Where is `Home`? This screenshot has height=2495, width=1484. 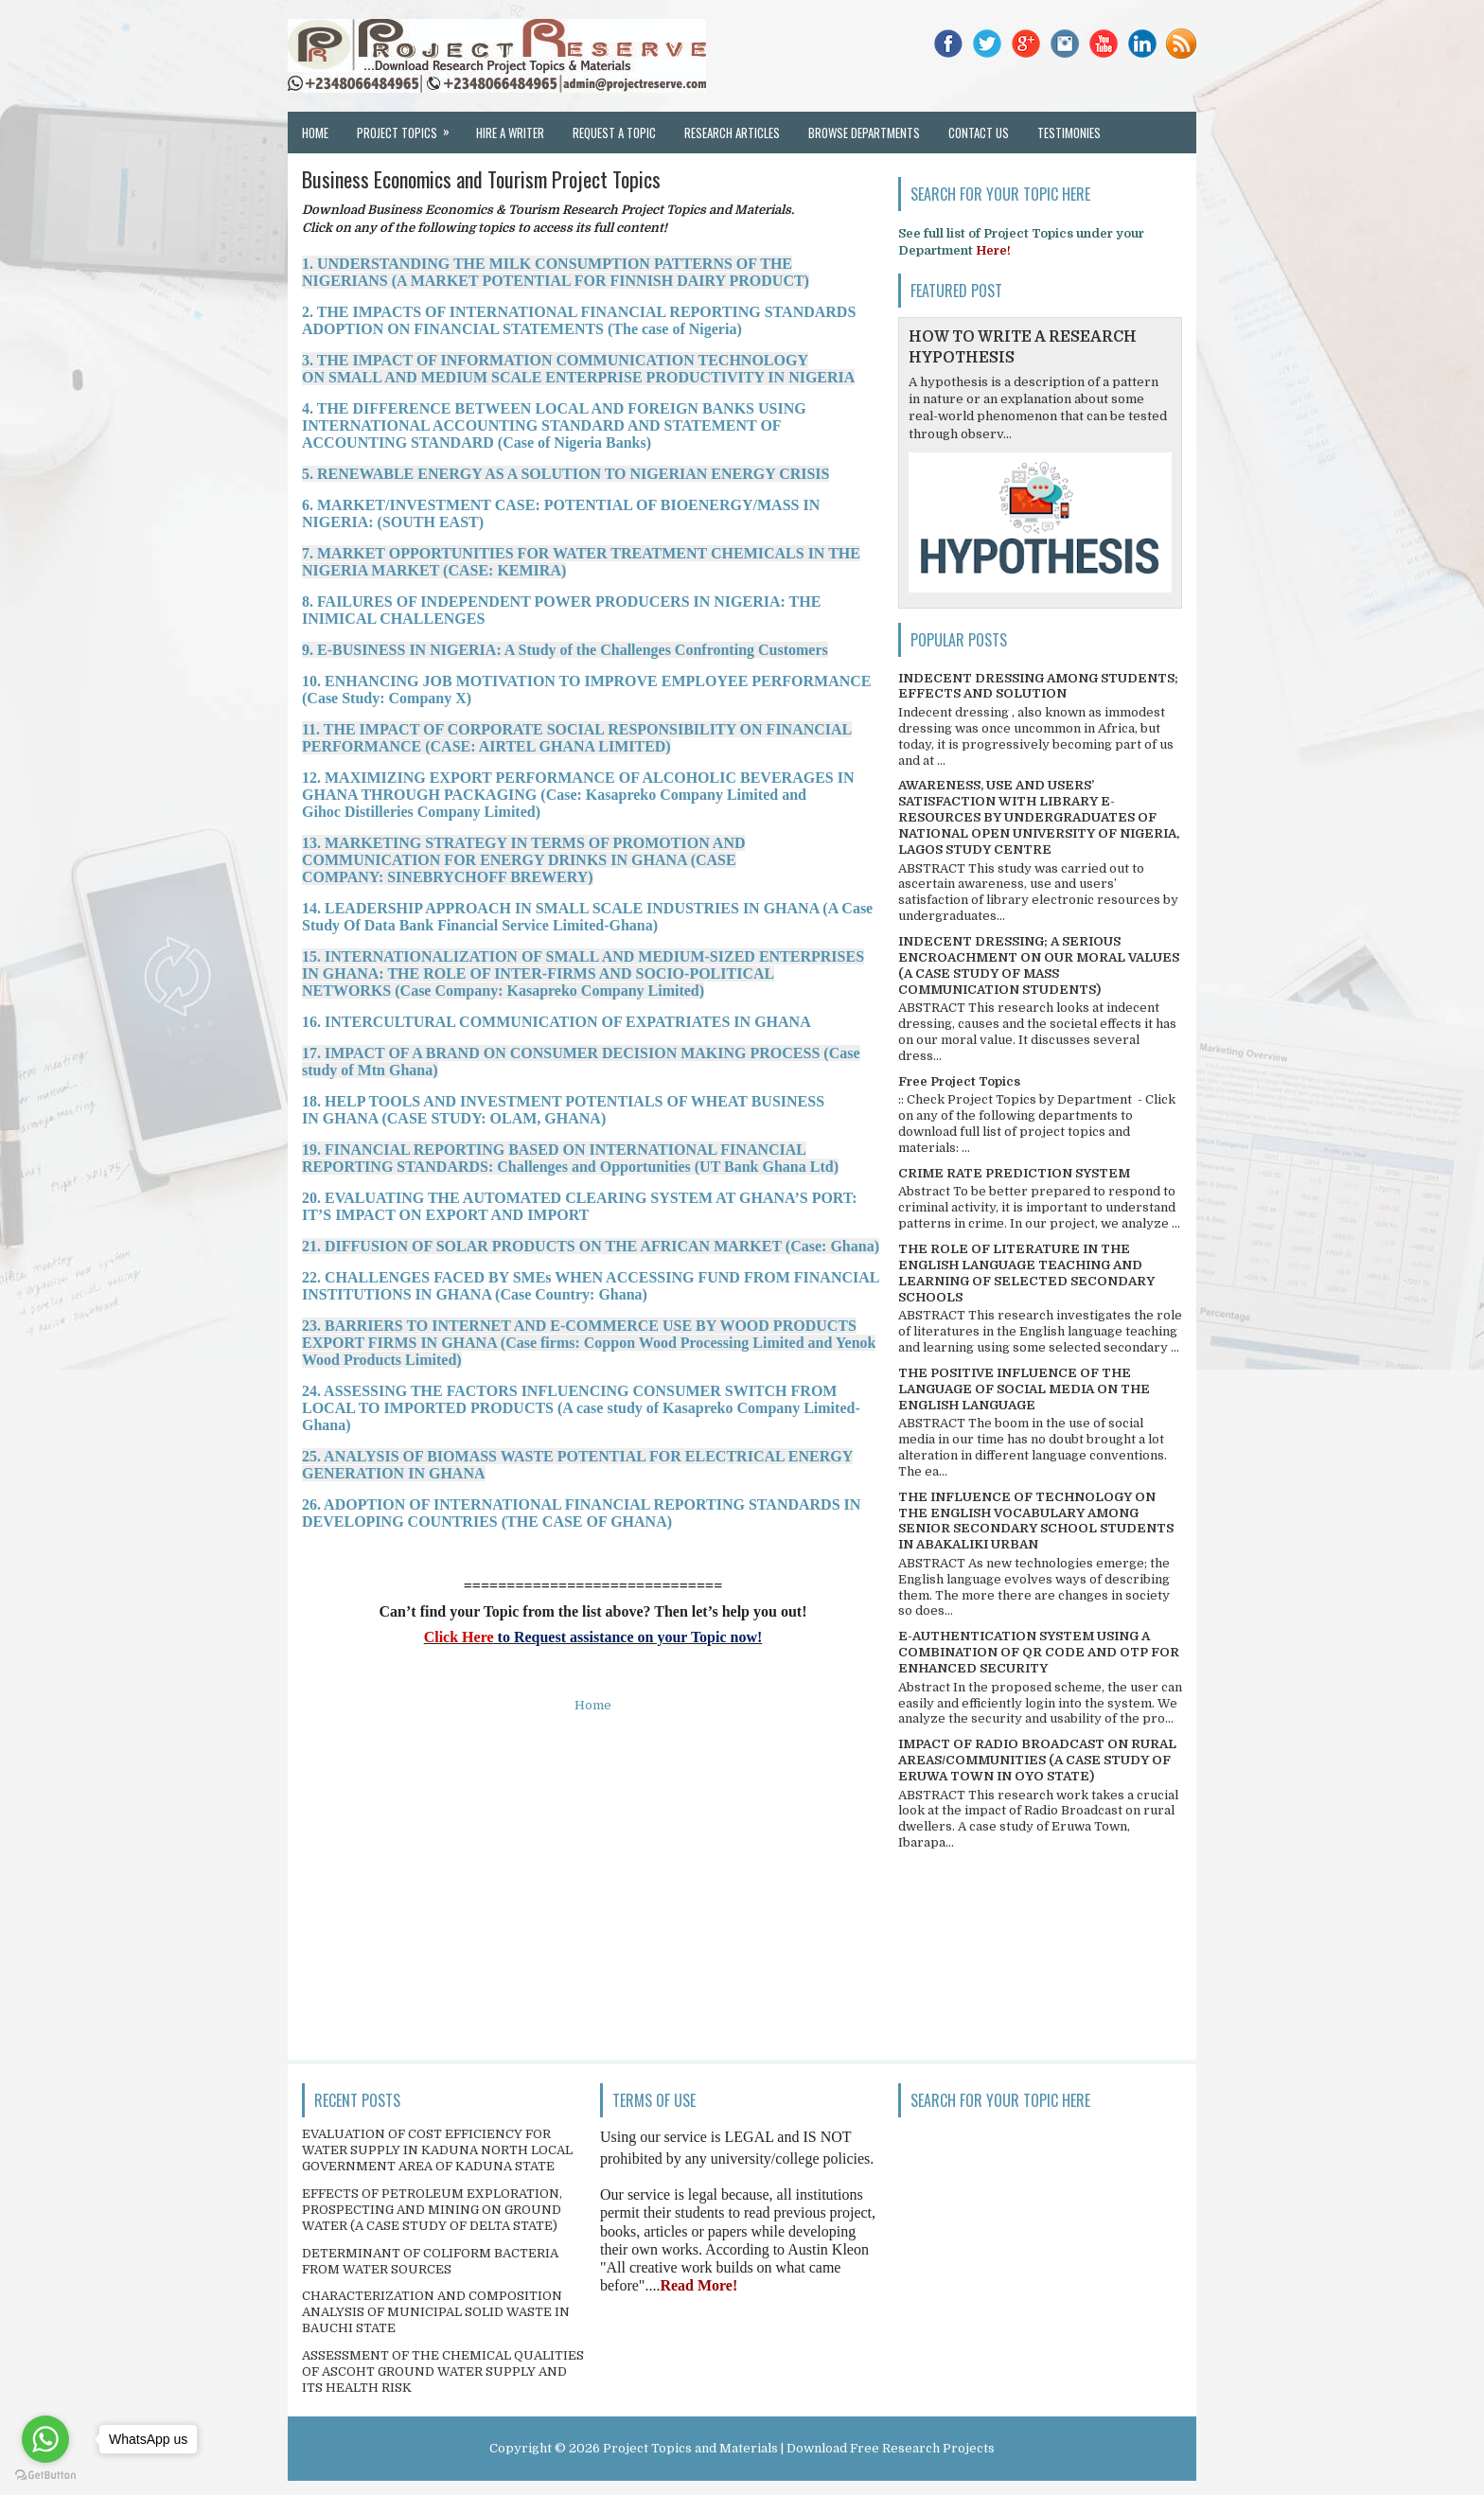 Home is located at coordinates (315, 132).